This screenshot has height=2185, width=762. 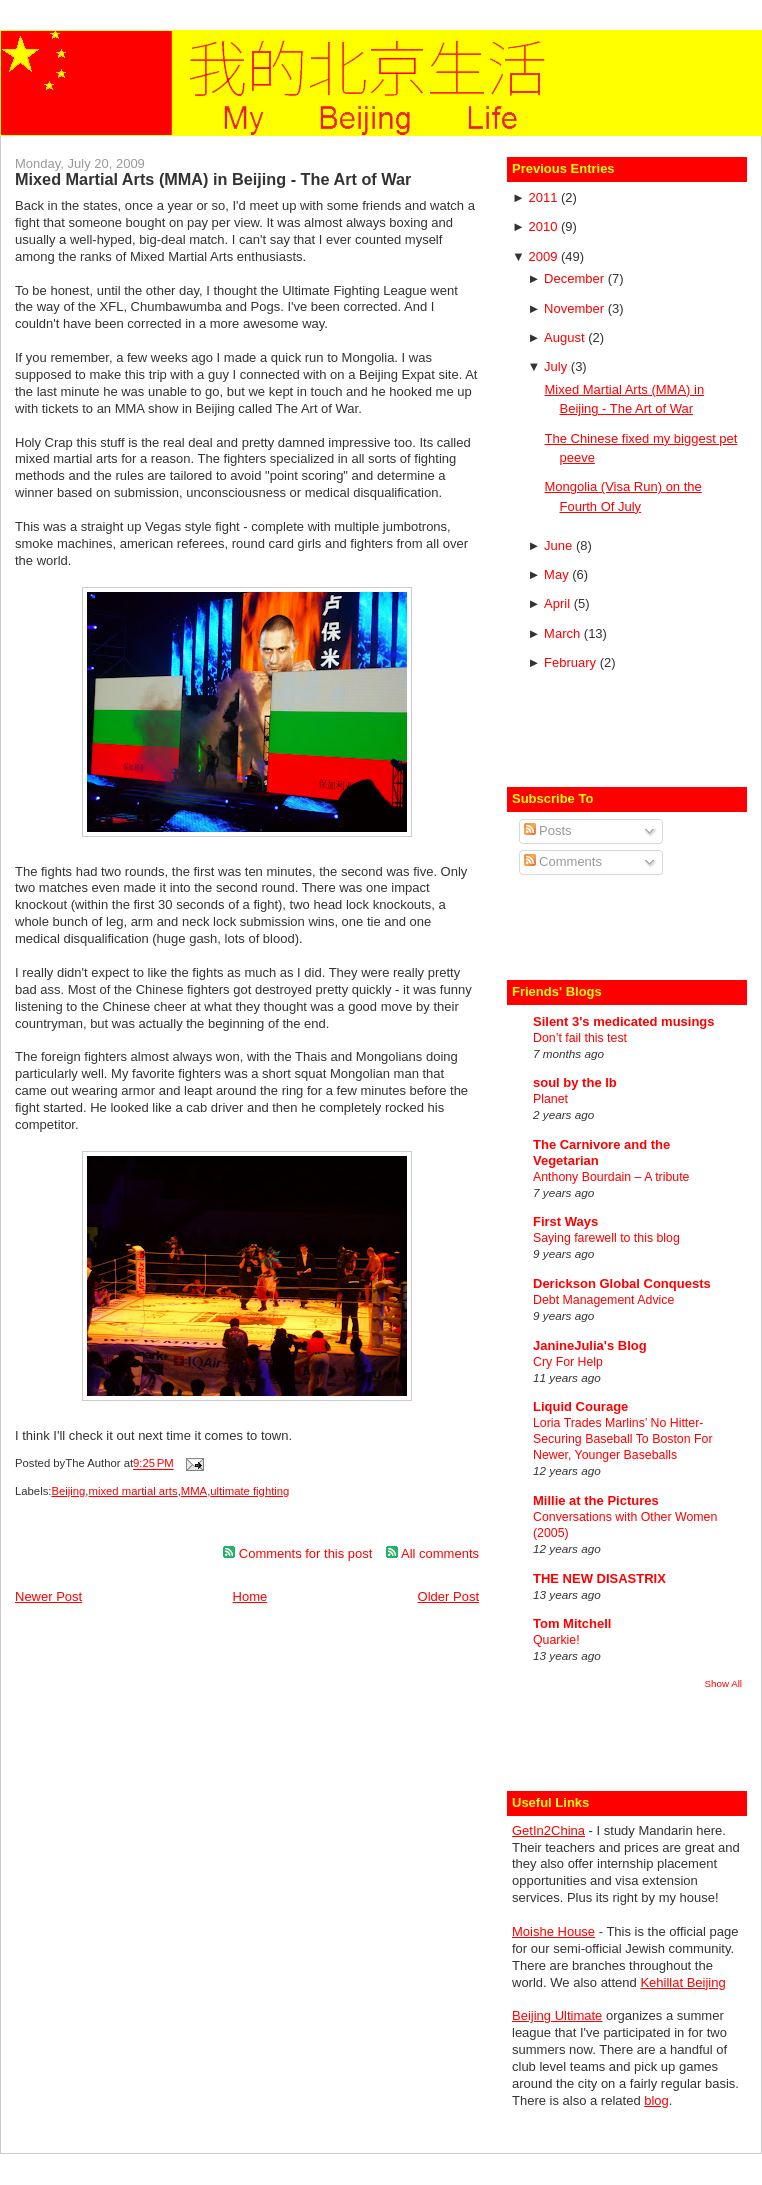 I want to click on March, so click(x=564, y=633).